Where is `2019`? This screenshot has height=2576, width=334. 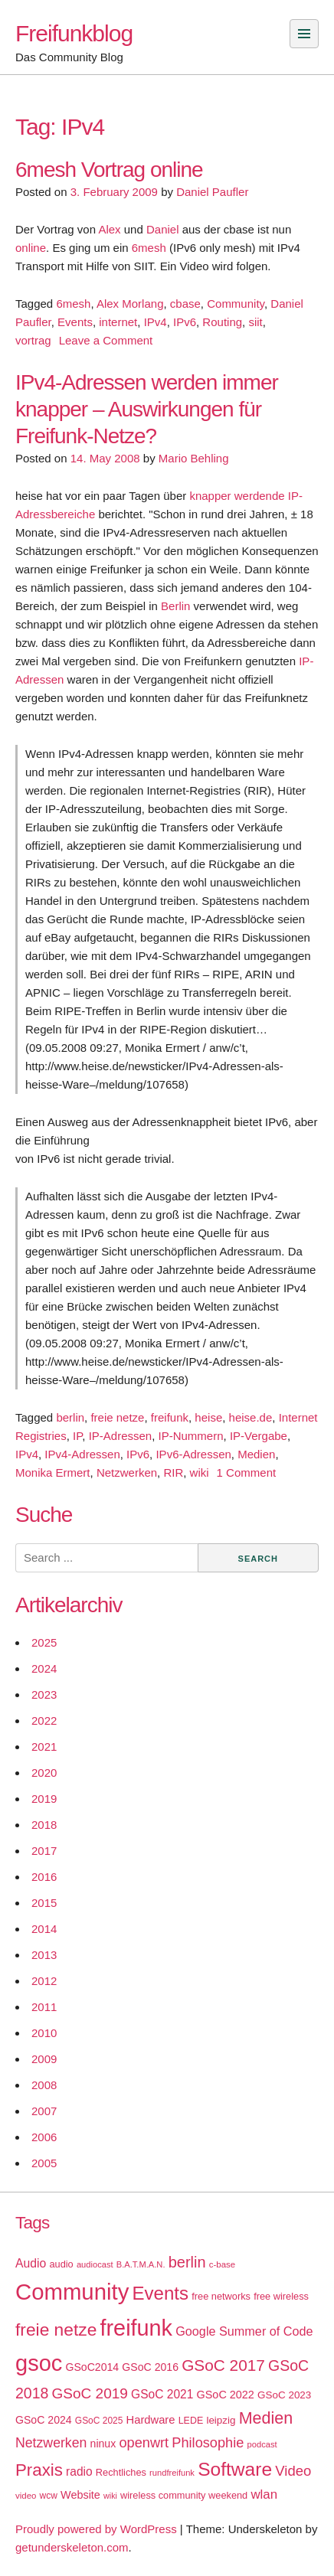
2019 is located at coordinates (44, 1798).